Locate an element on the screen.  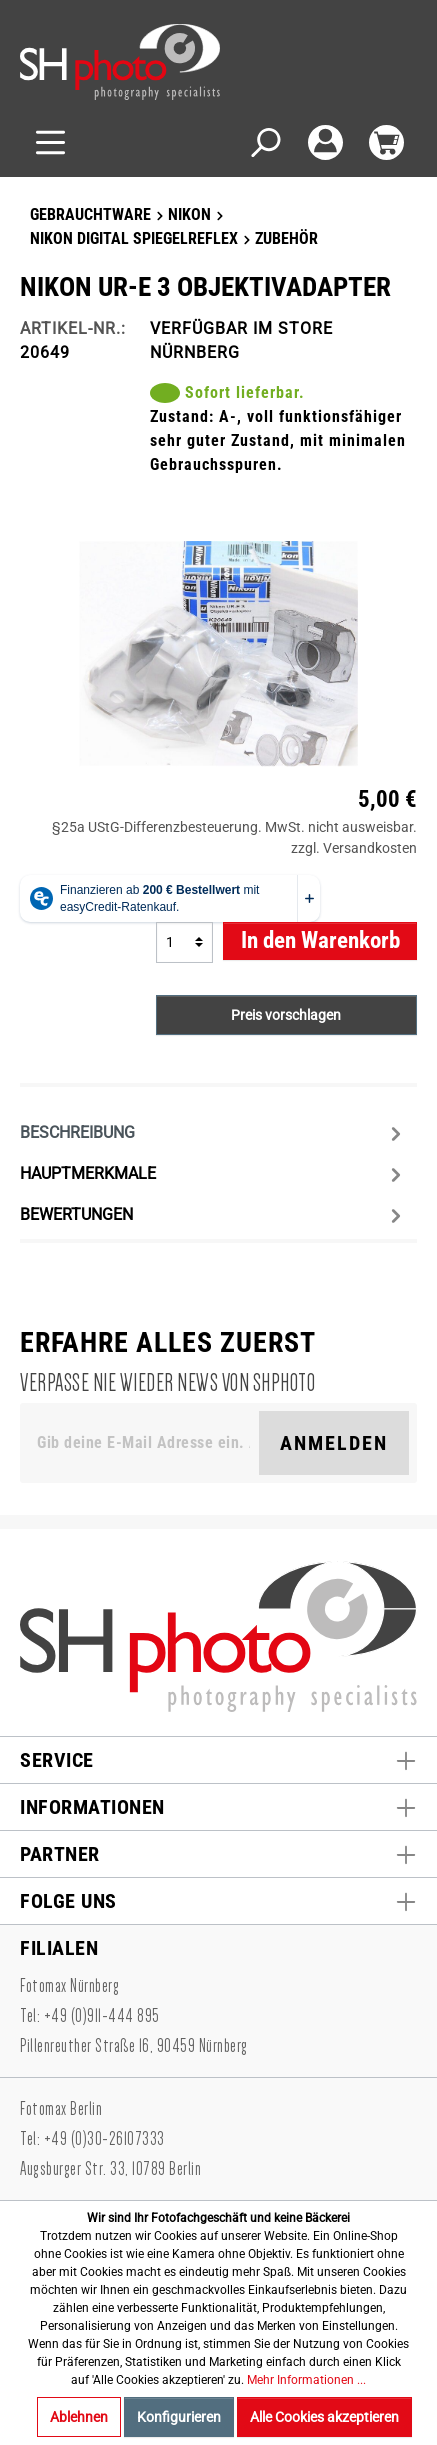
Ablehnen is located at coordinates (79, 2417).